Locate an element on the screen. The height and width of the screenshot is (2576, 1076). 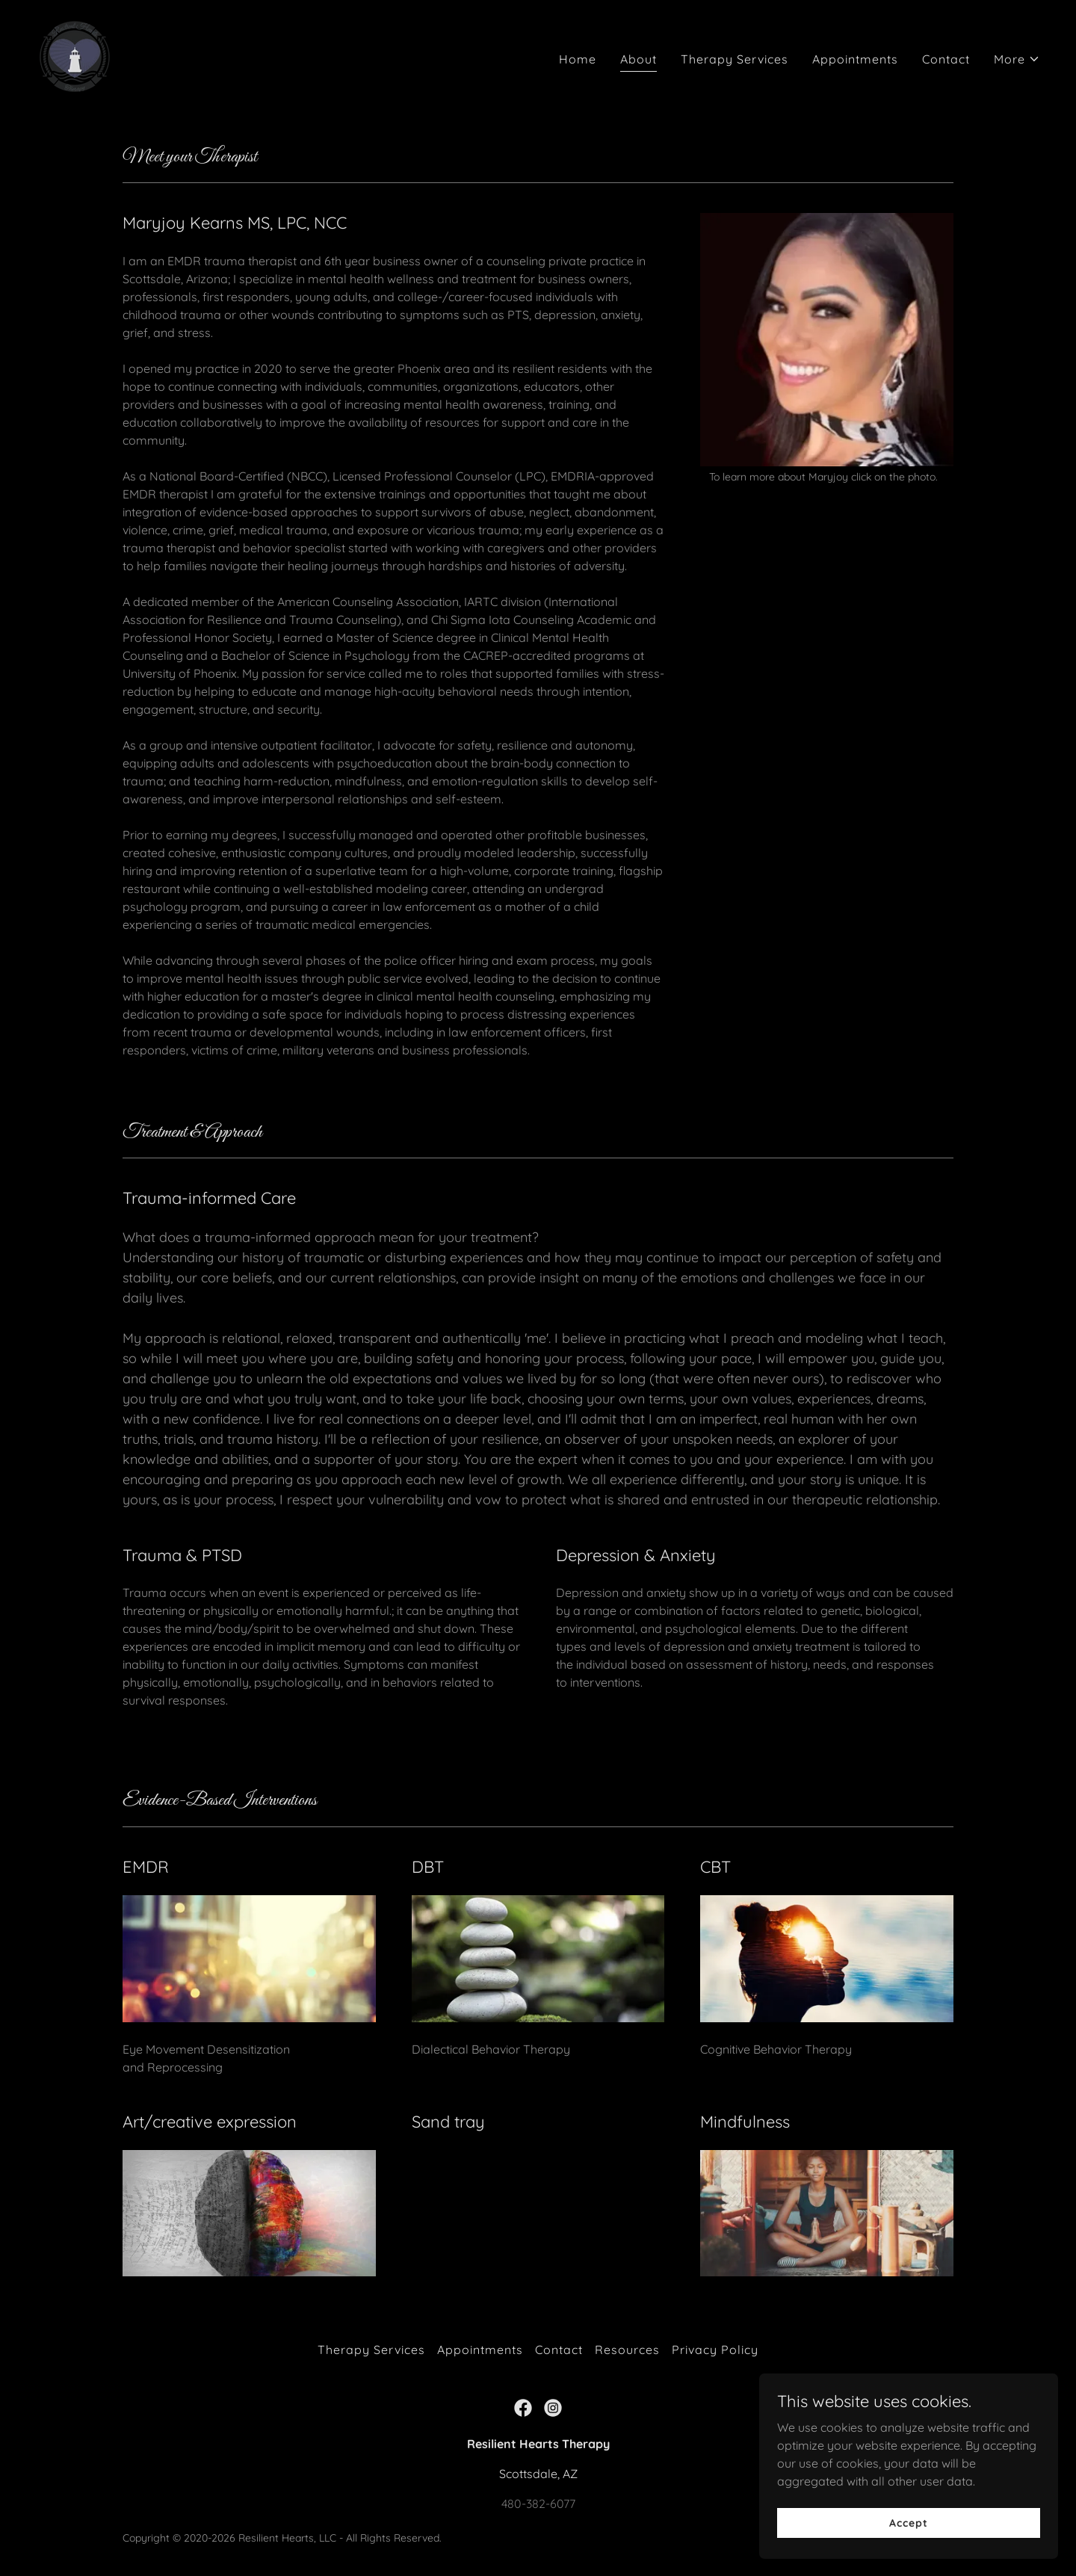
Accept is located at coordinates (908, 2522).